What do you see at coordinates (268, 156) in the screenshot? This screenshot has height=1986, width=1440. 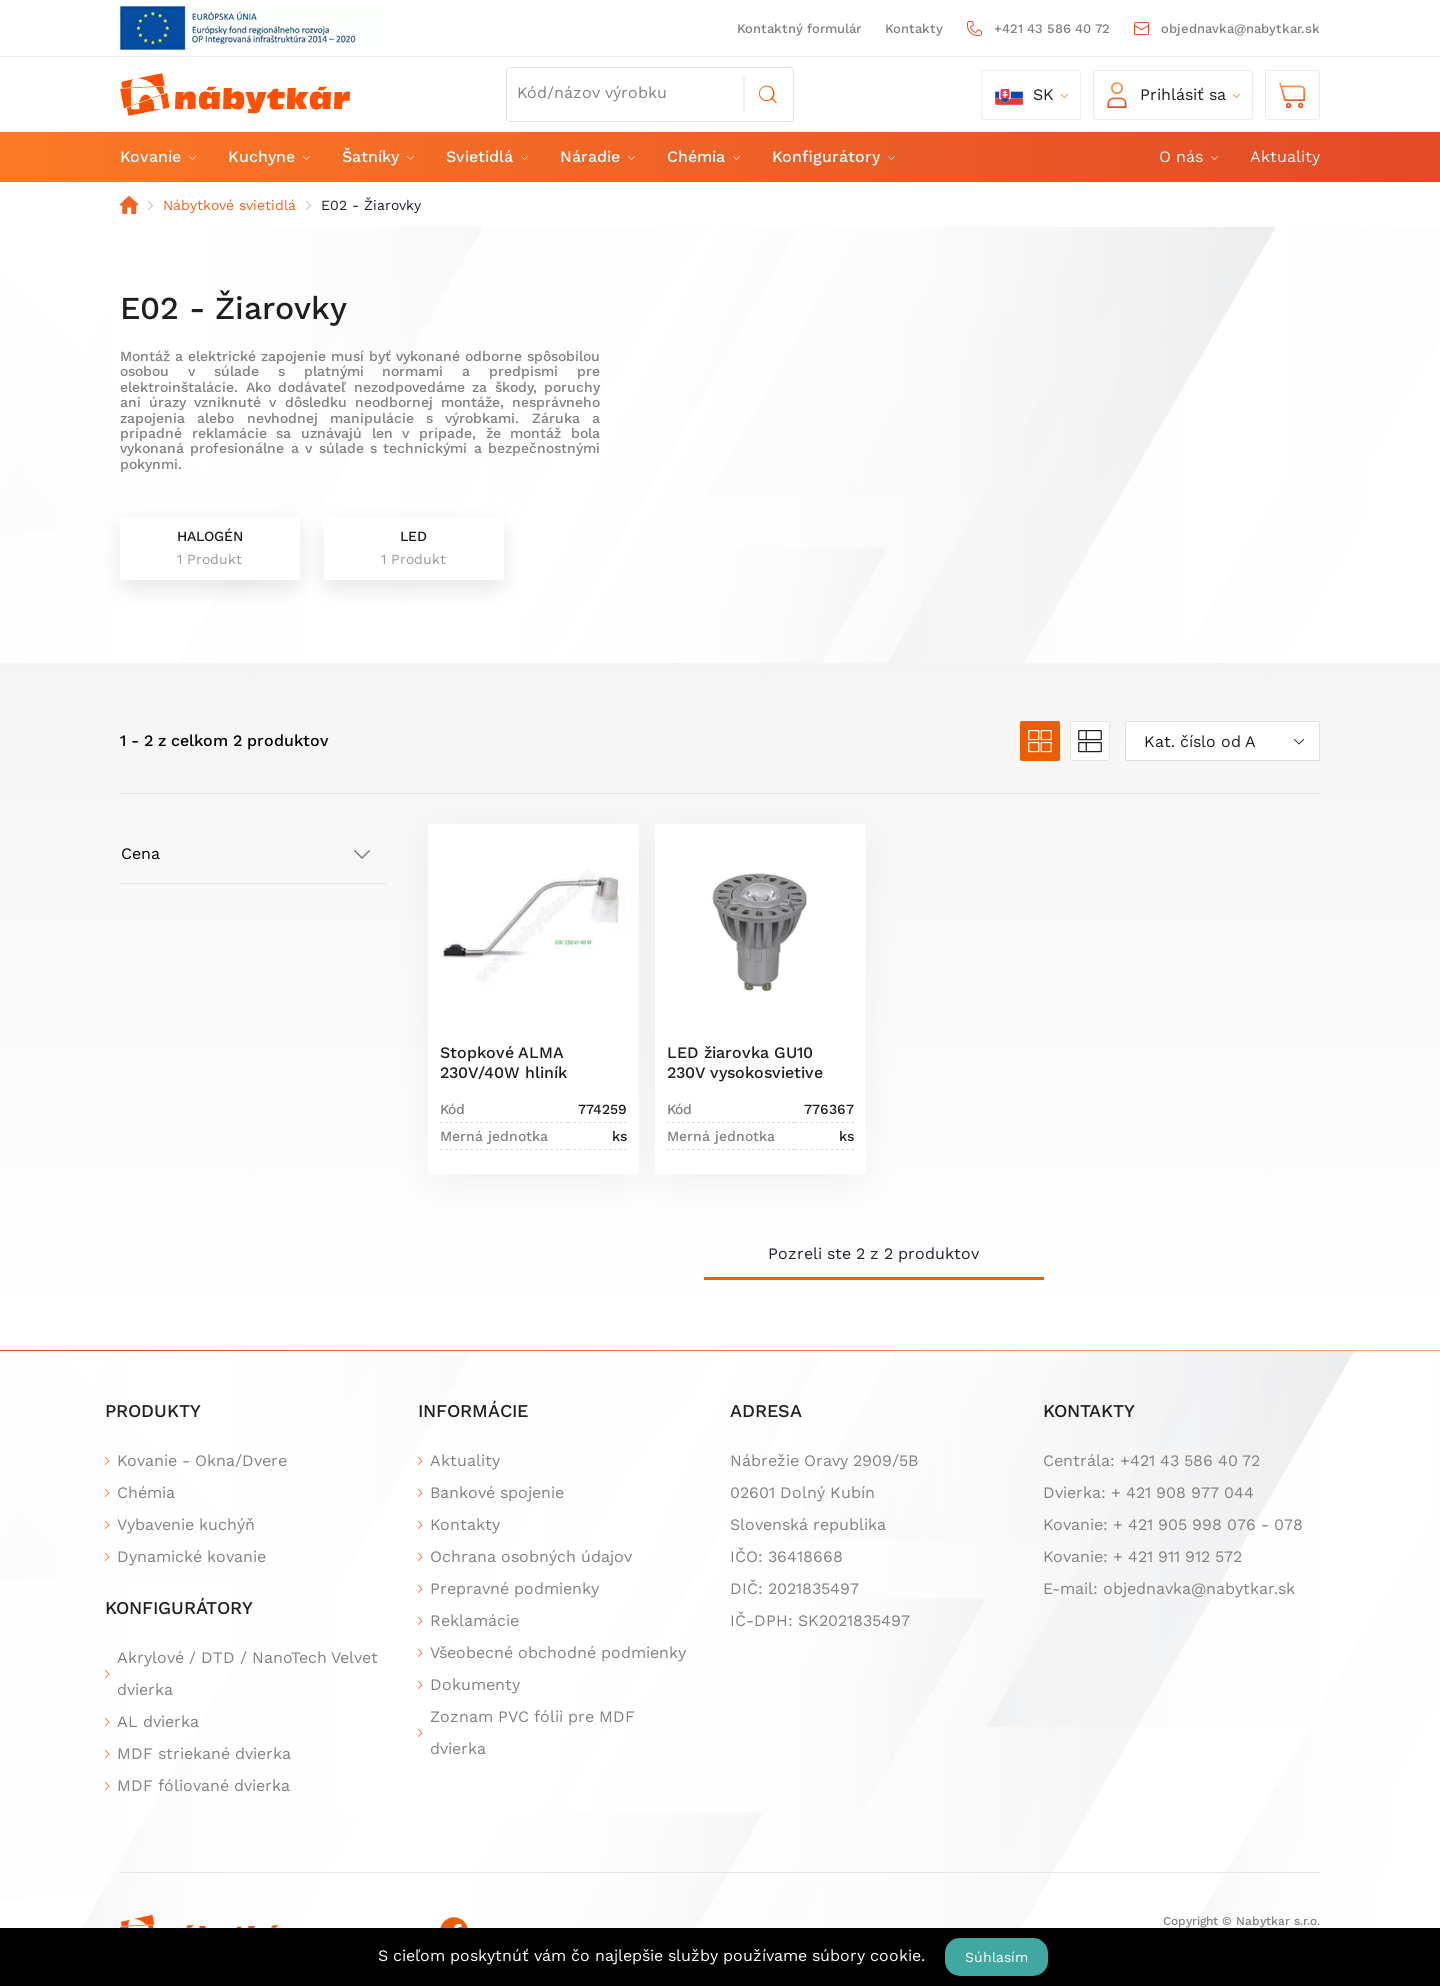 I see `Kuchyne` at bounding box center [268, 156].